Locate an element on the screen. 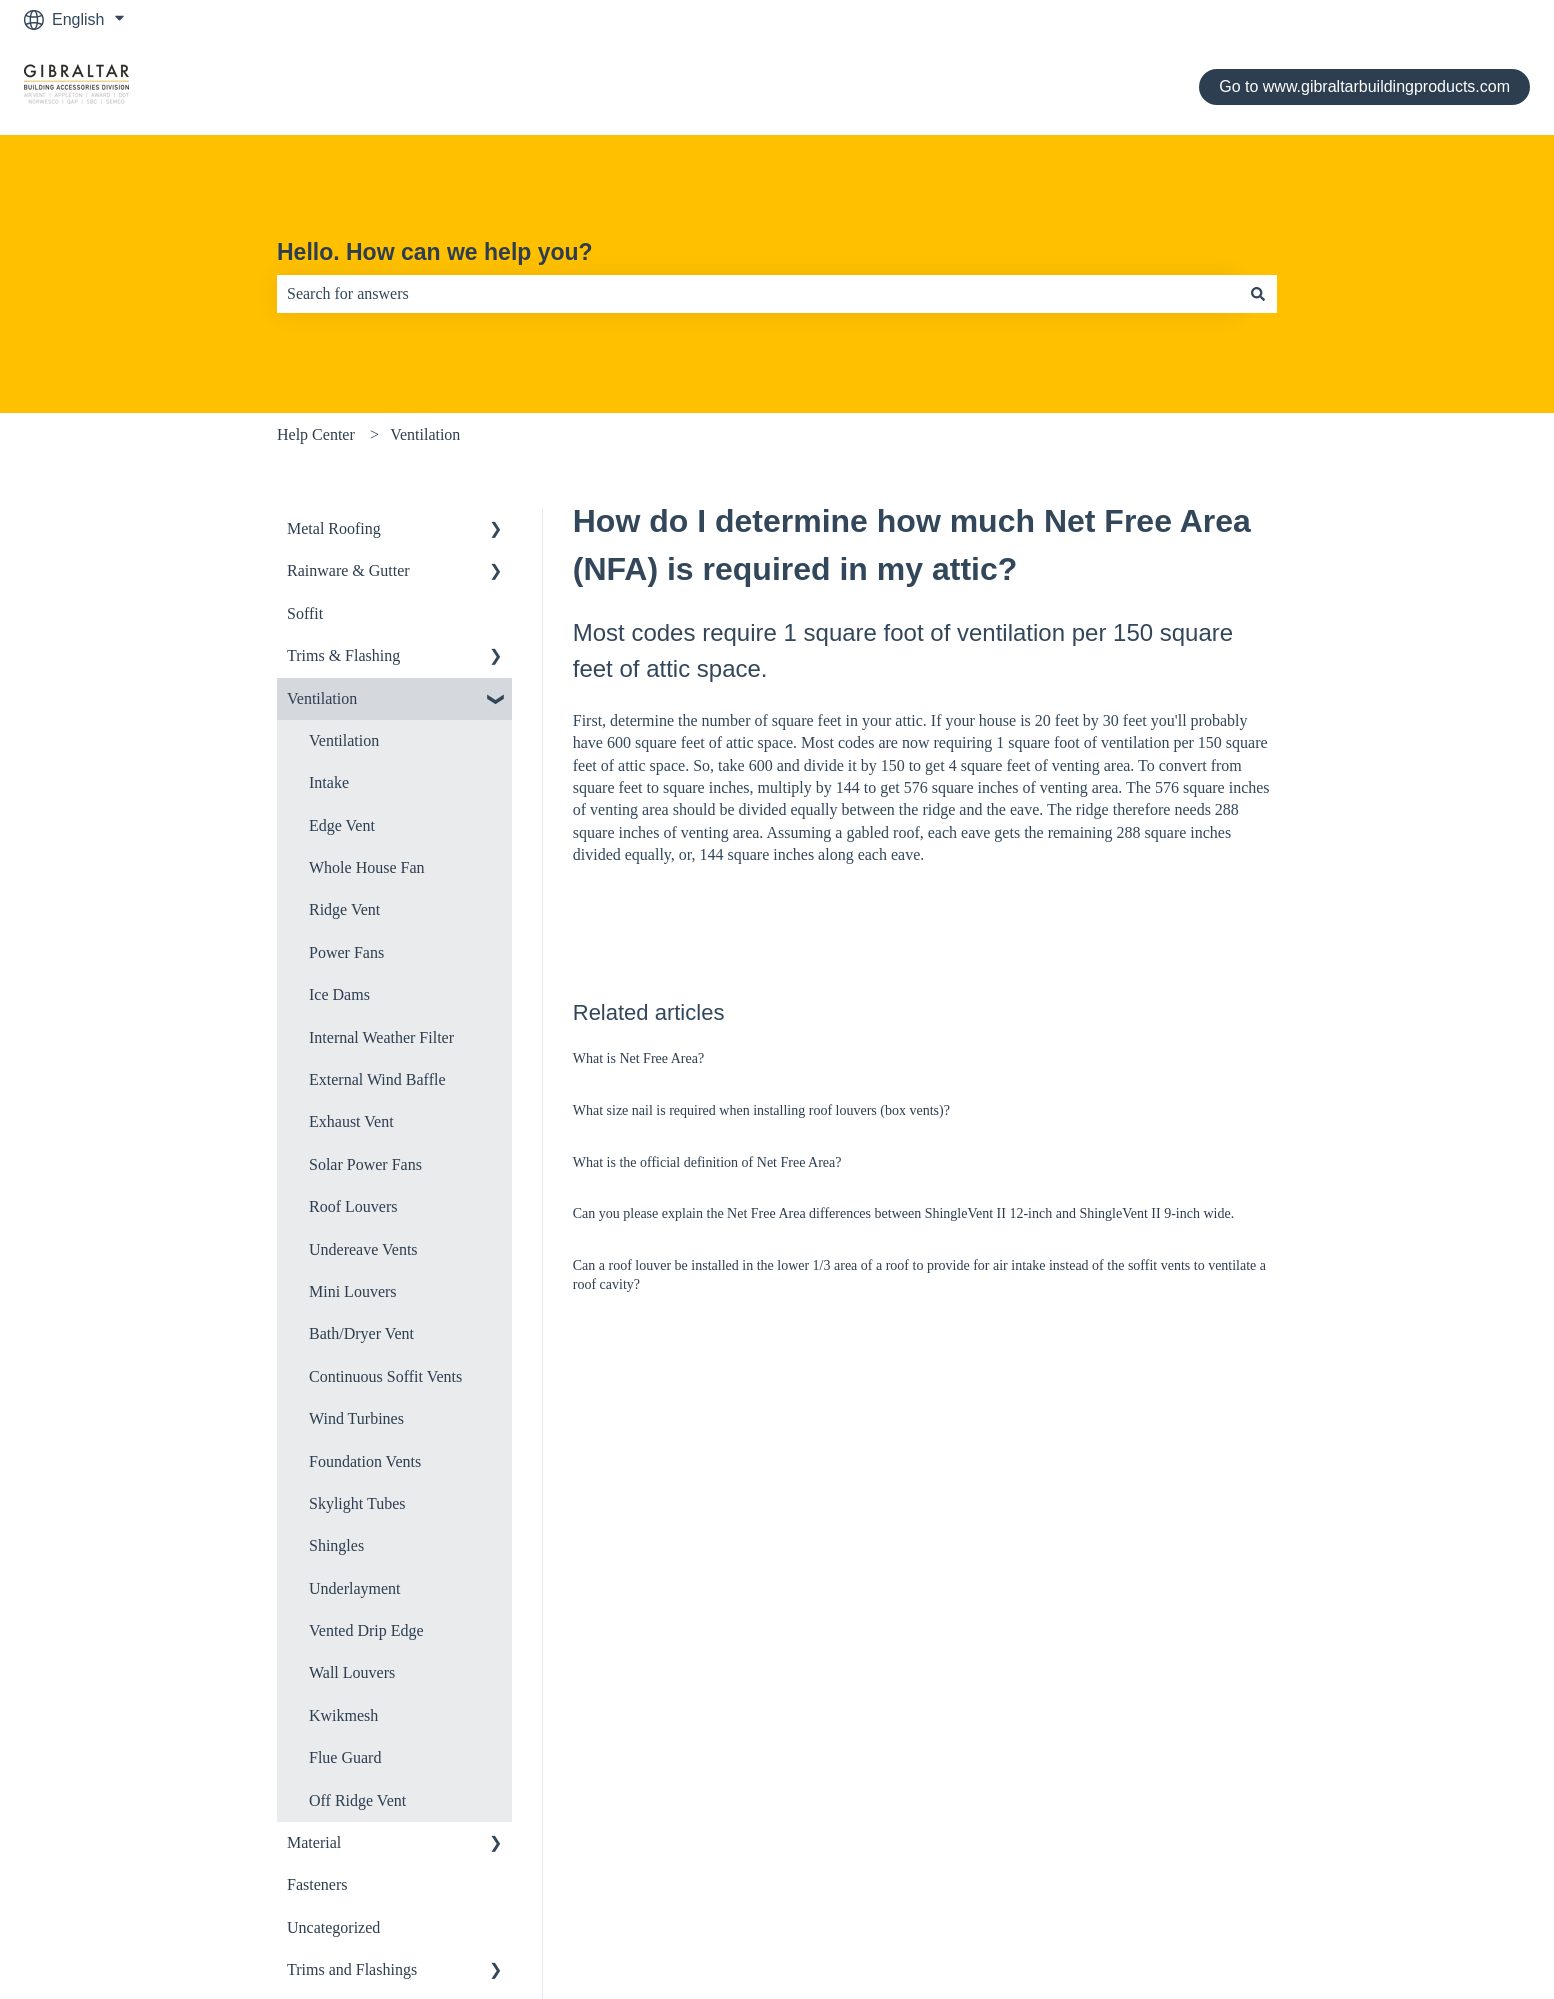 The image size is (1554, 1999). Soffit [menuitem] is located at coordinates (305, 613).